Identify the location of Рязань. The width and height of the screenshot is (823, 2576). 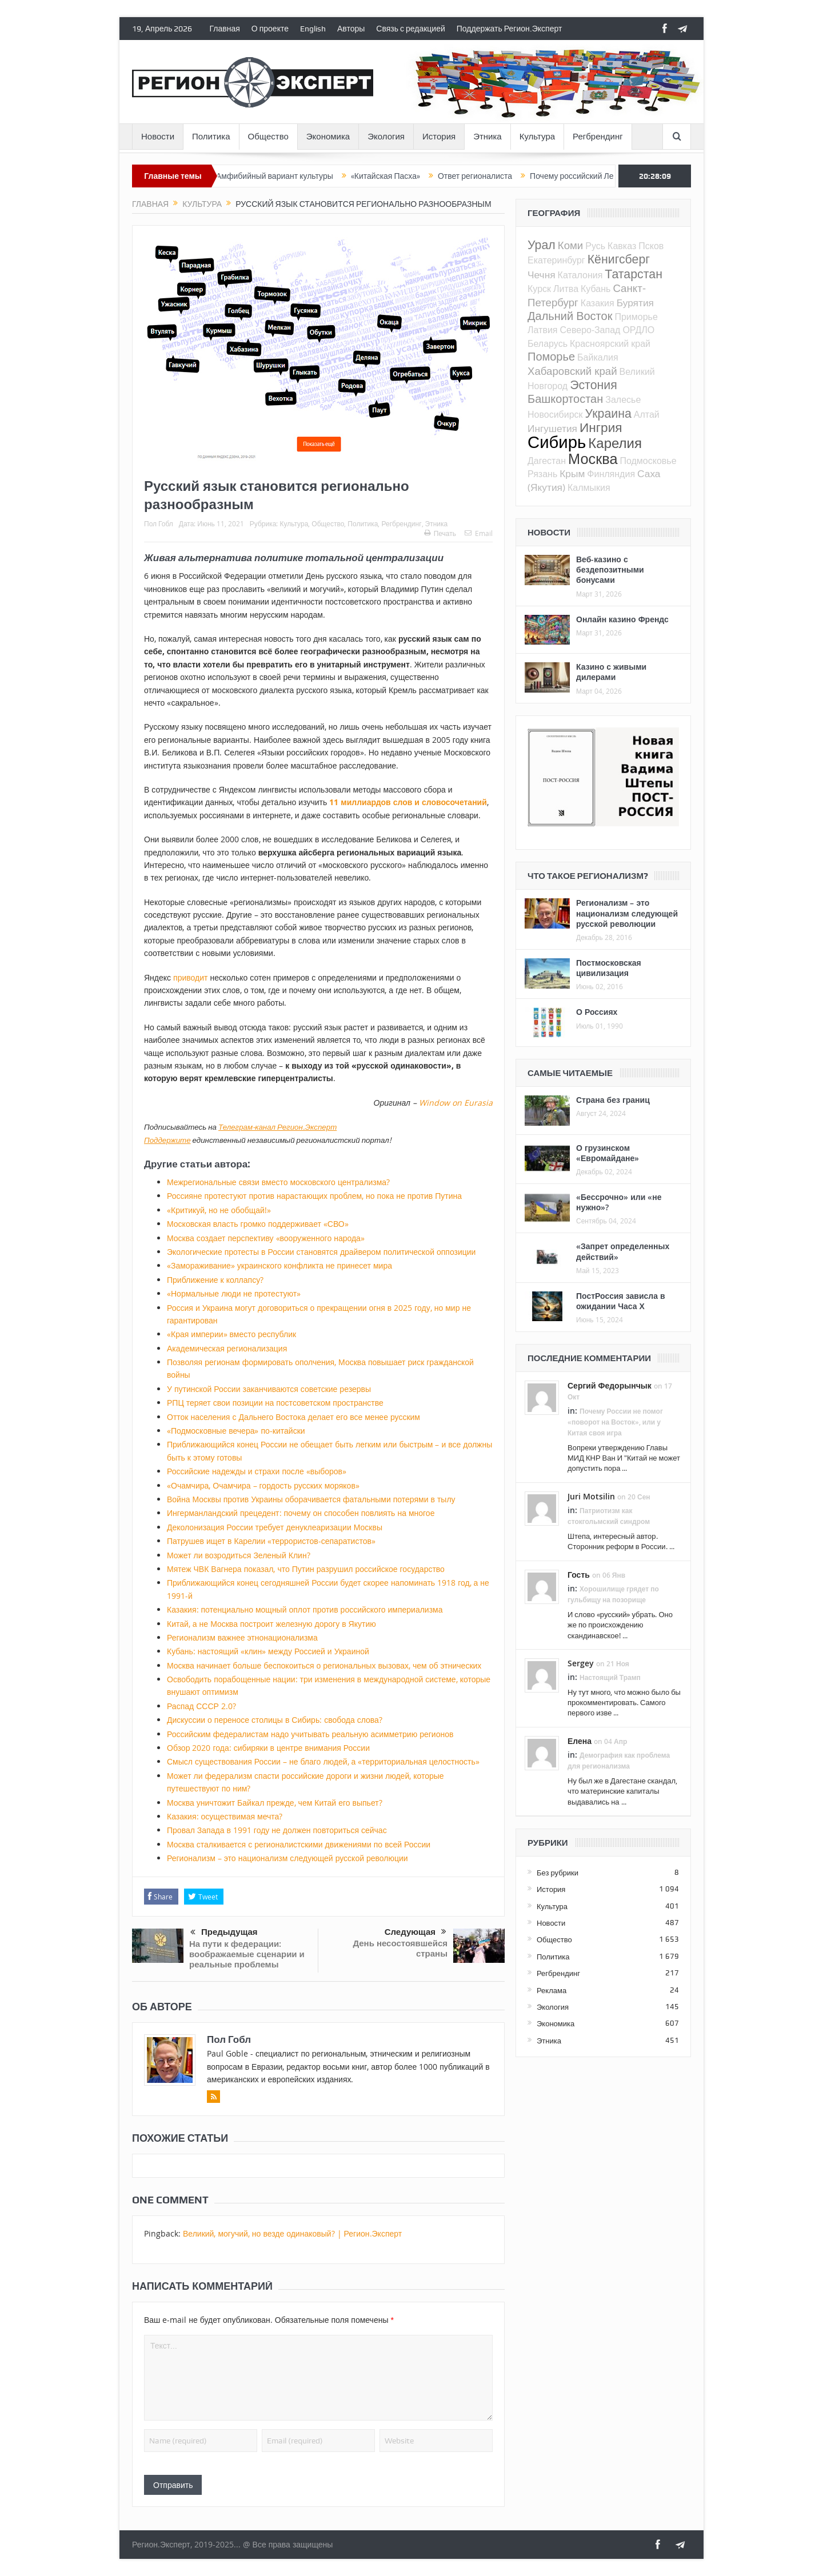
(542, 473).